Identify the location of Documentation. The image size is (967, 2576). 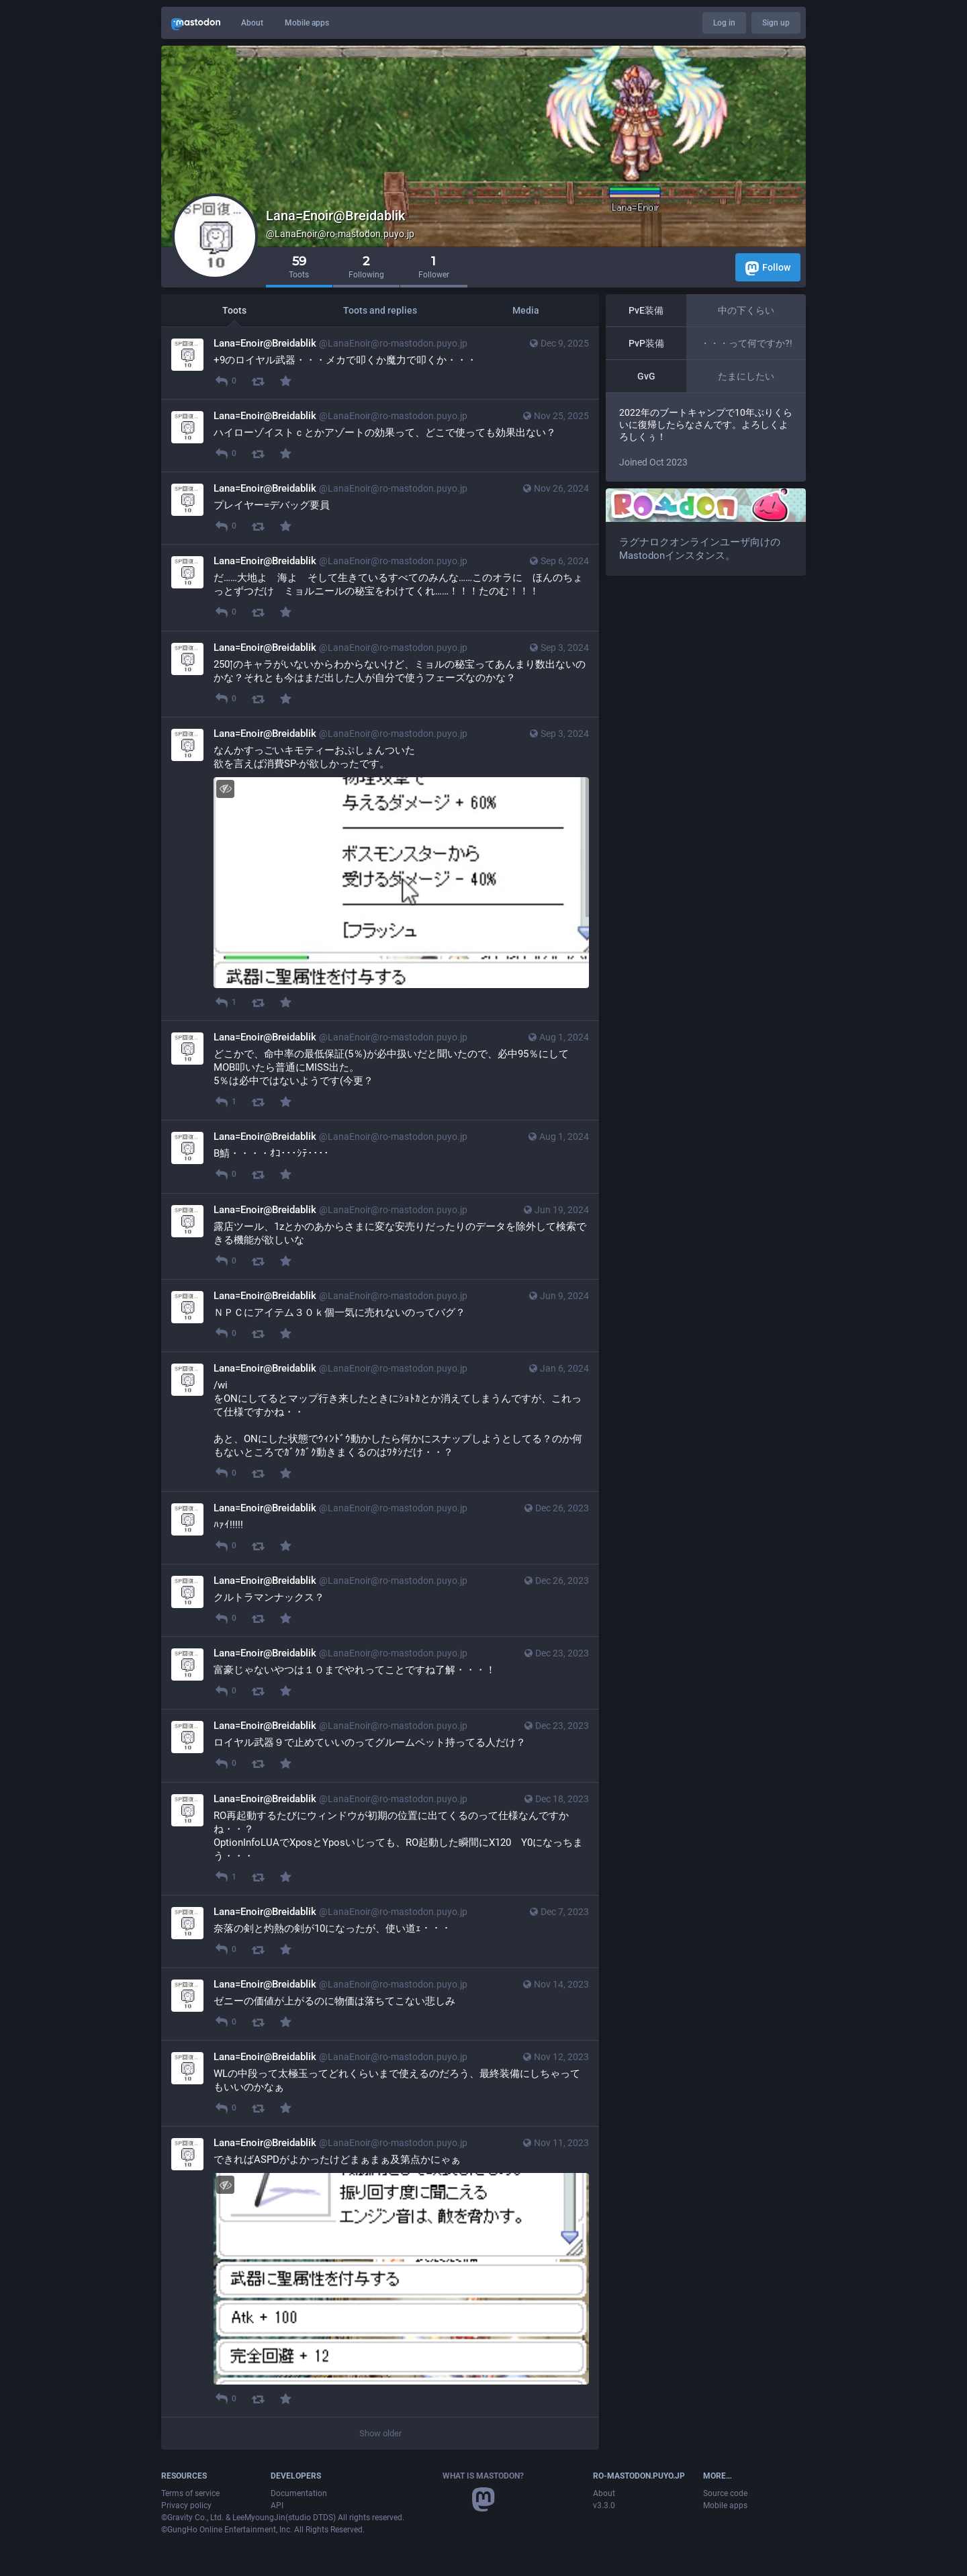
(299, 2493).